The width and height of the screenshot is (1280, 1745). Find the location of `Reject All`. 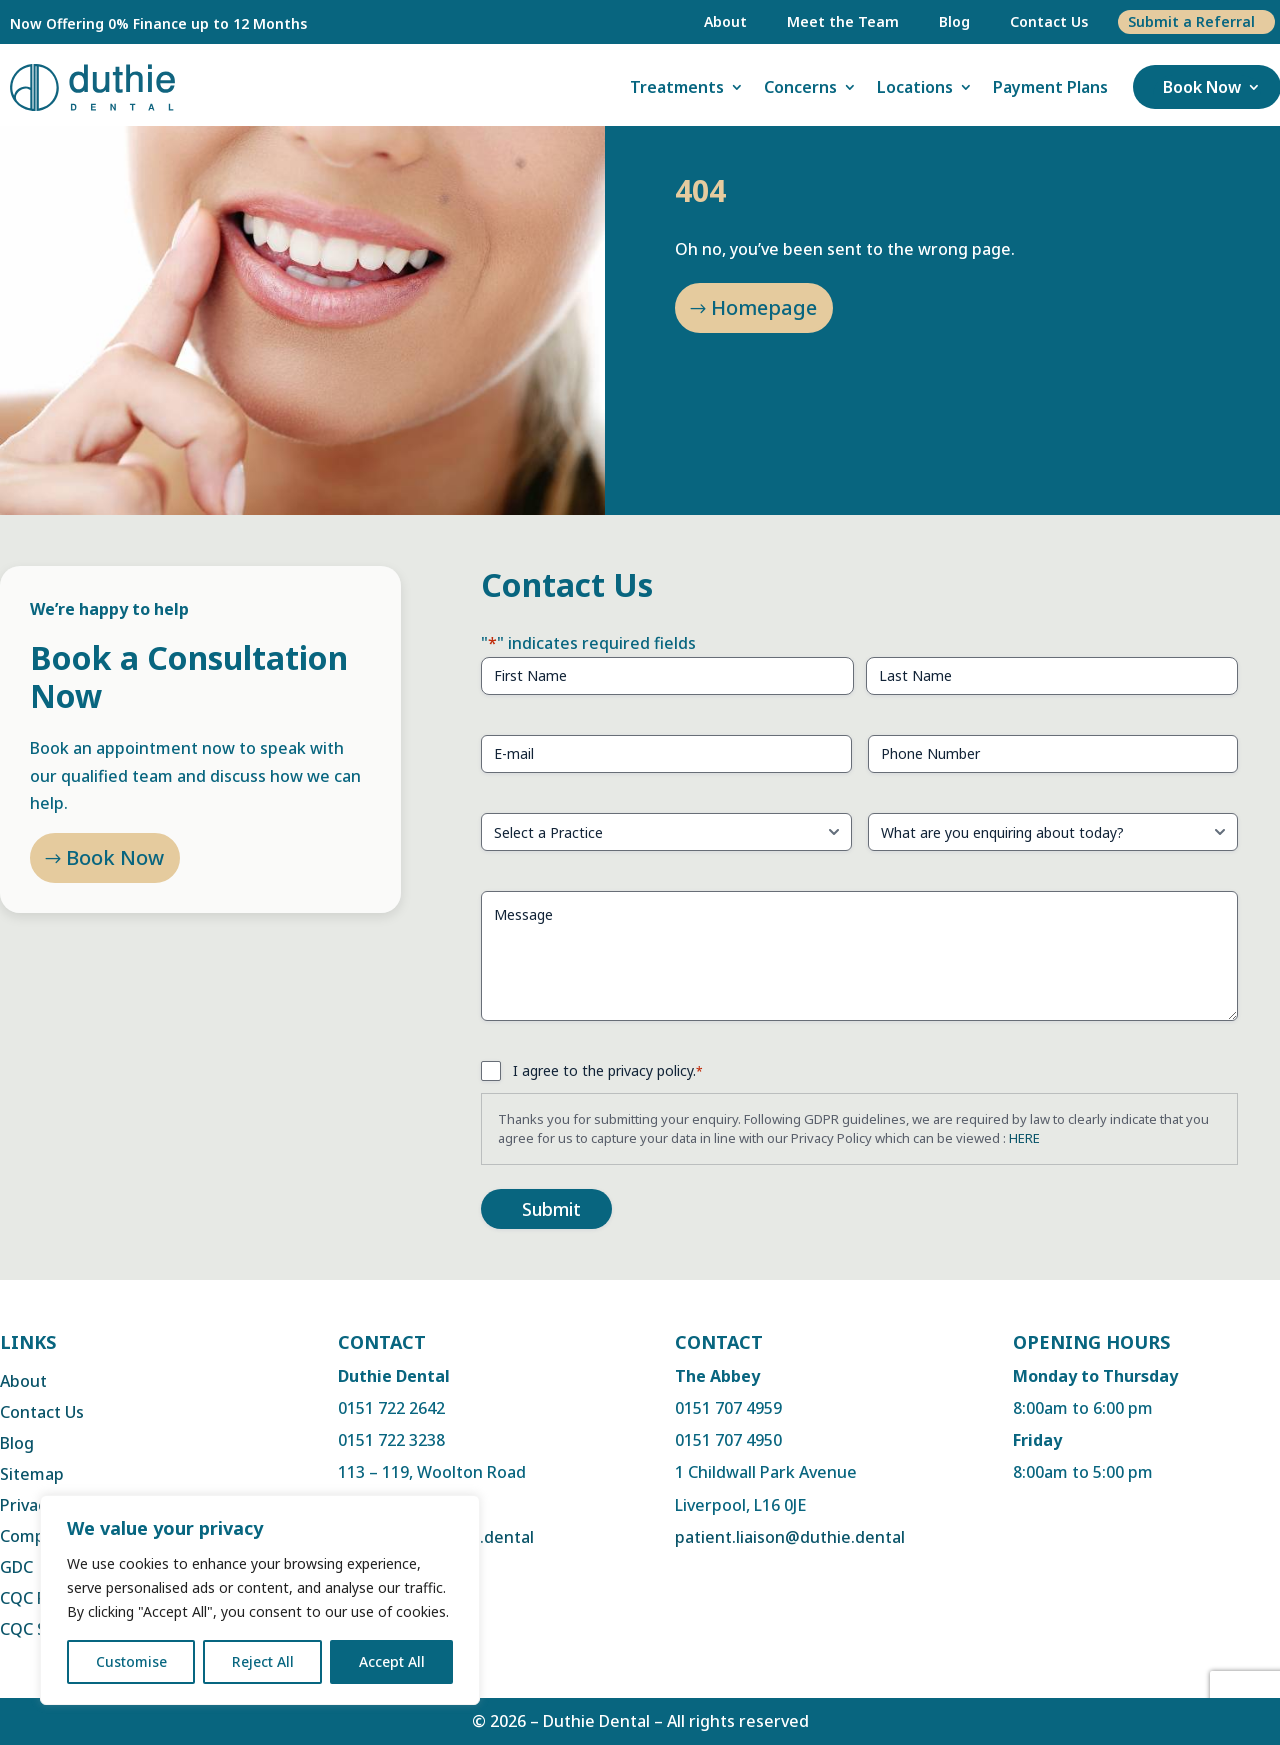

Reject All is located at coordinates (263, 1661).